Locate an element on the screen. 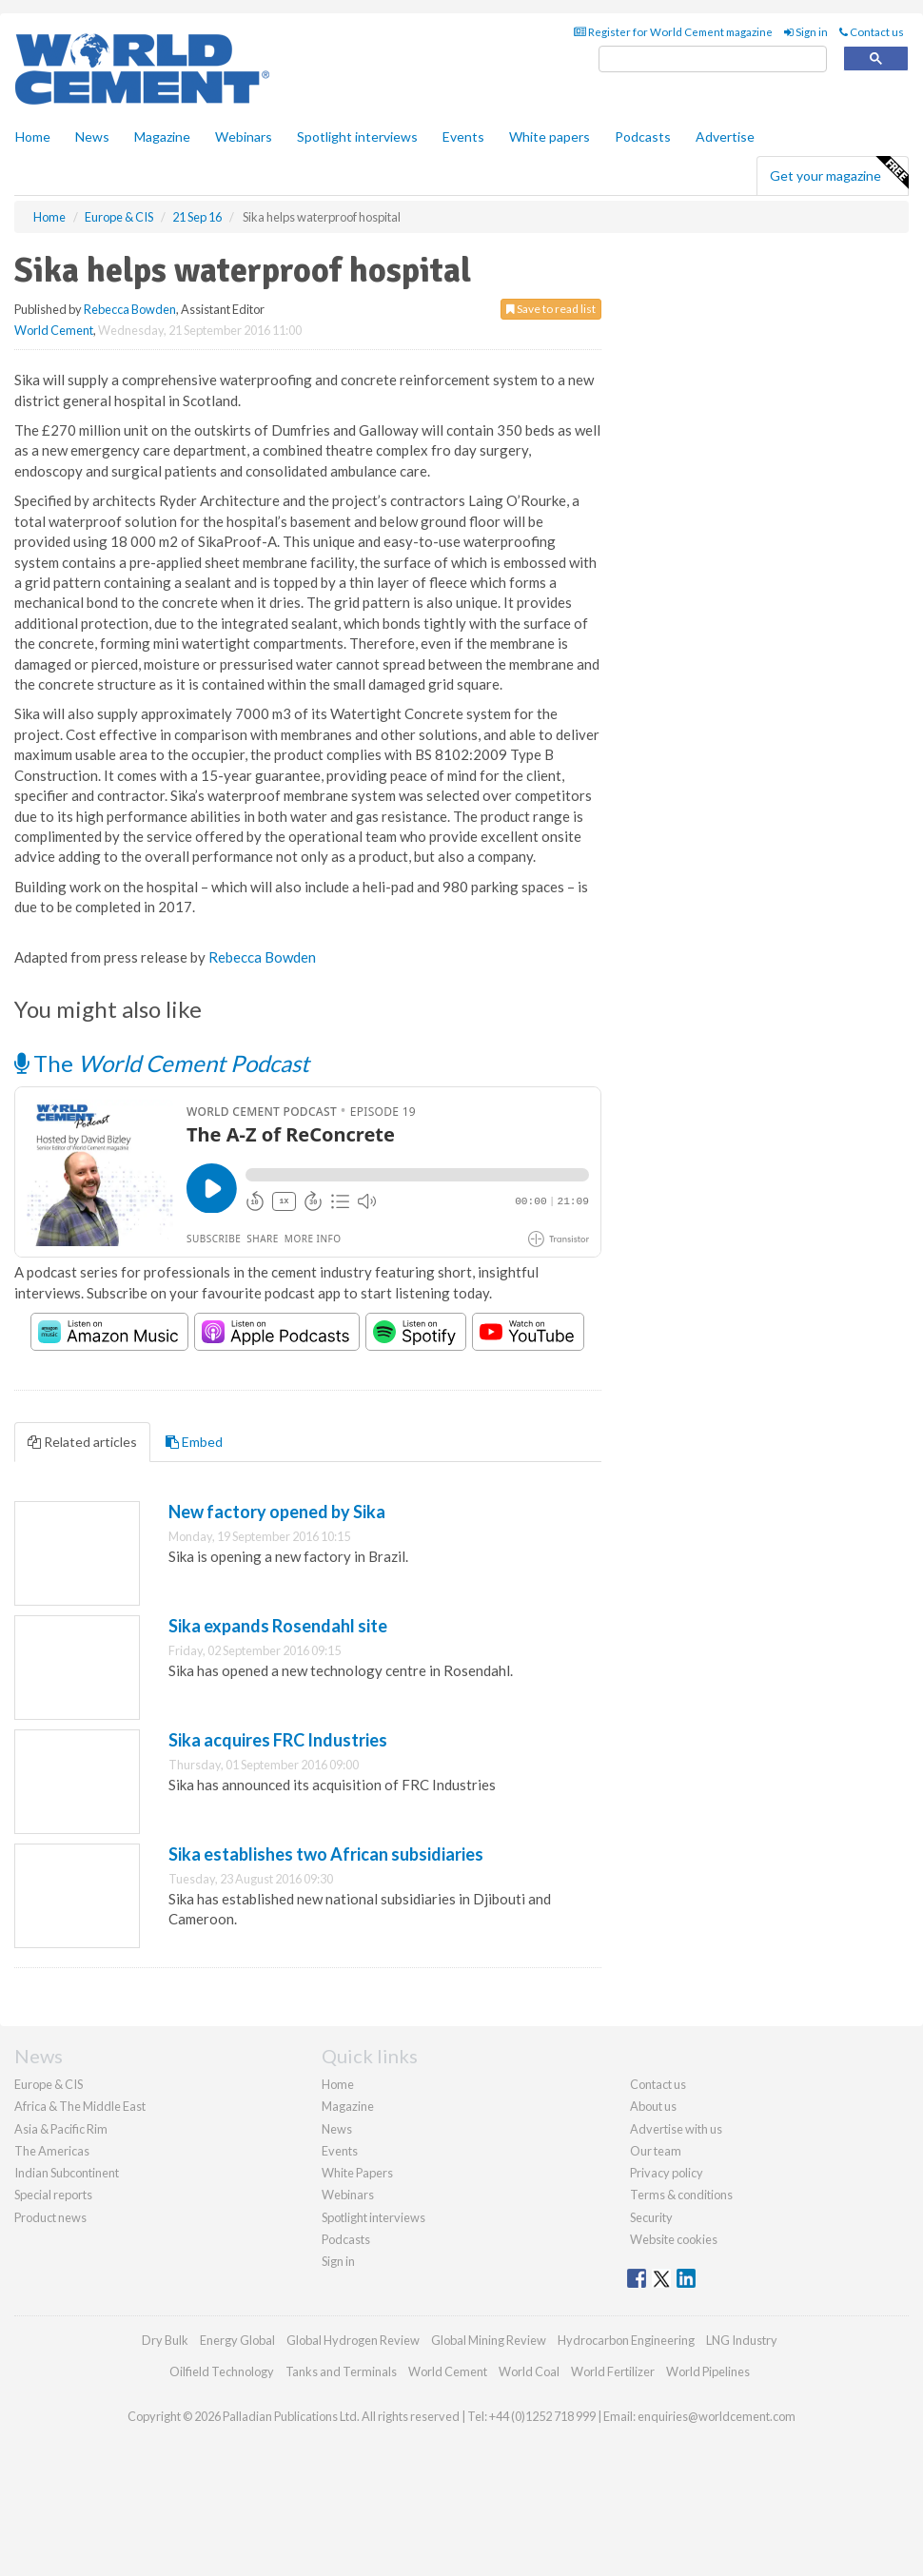  Oilfield Technology is located at coordinates (221, 2371).